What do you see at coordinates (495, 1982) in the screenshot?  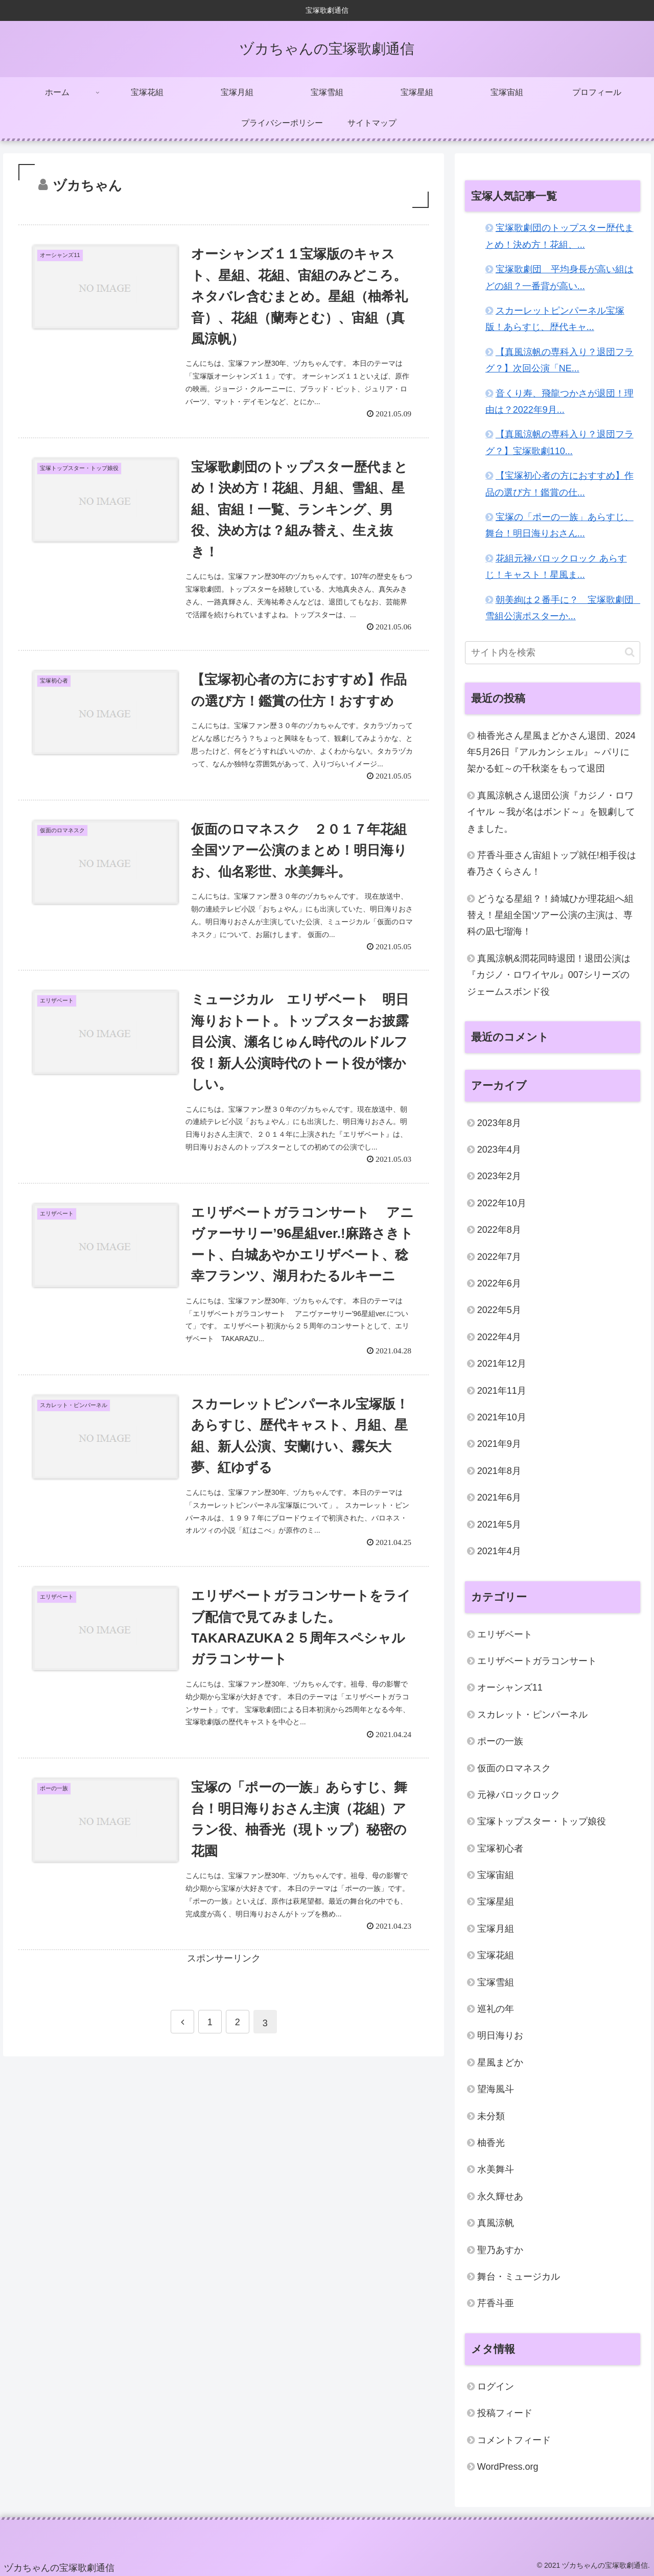 I see `宝塚雪組` at bounding box center [495, 1982].